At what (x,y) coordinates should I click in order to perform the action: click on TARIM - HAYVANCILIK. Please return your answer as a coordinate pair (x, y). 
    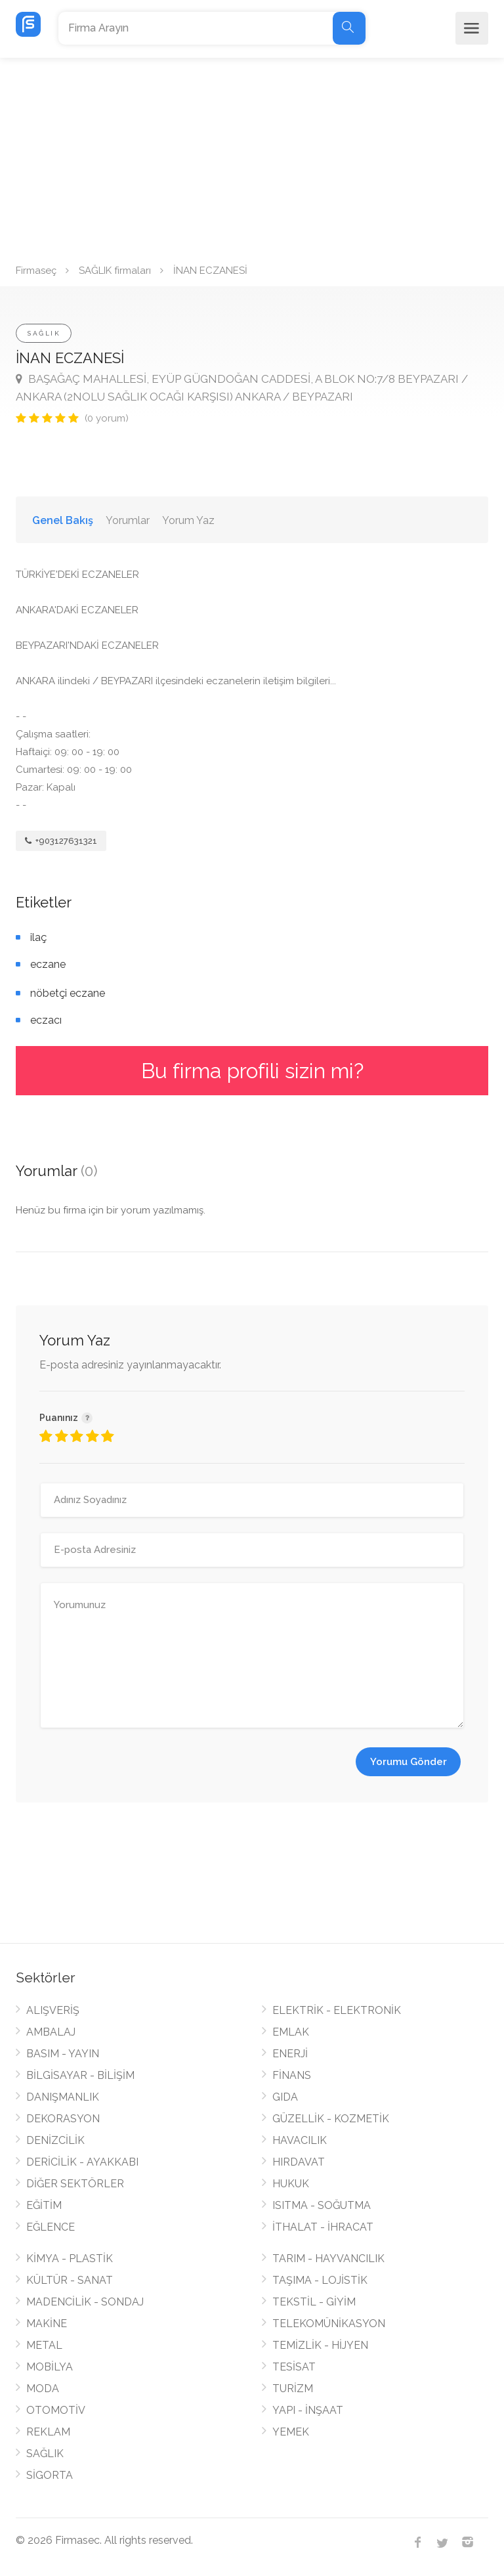
    Looking at the image, I should click on (328, 2258).